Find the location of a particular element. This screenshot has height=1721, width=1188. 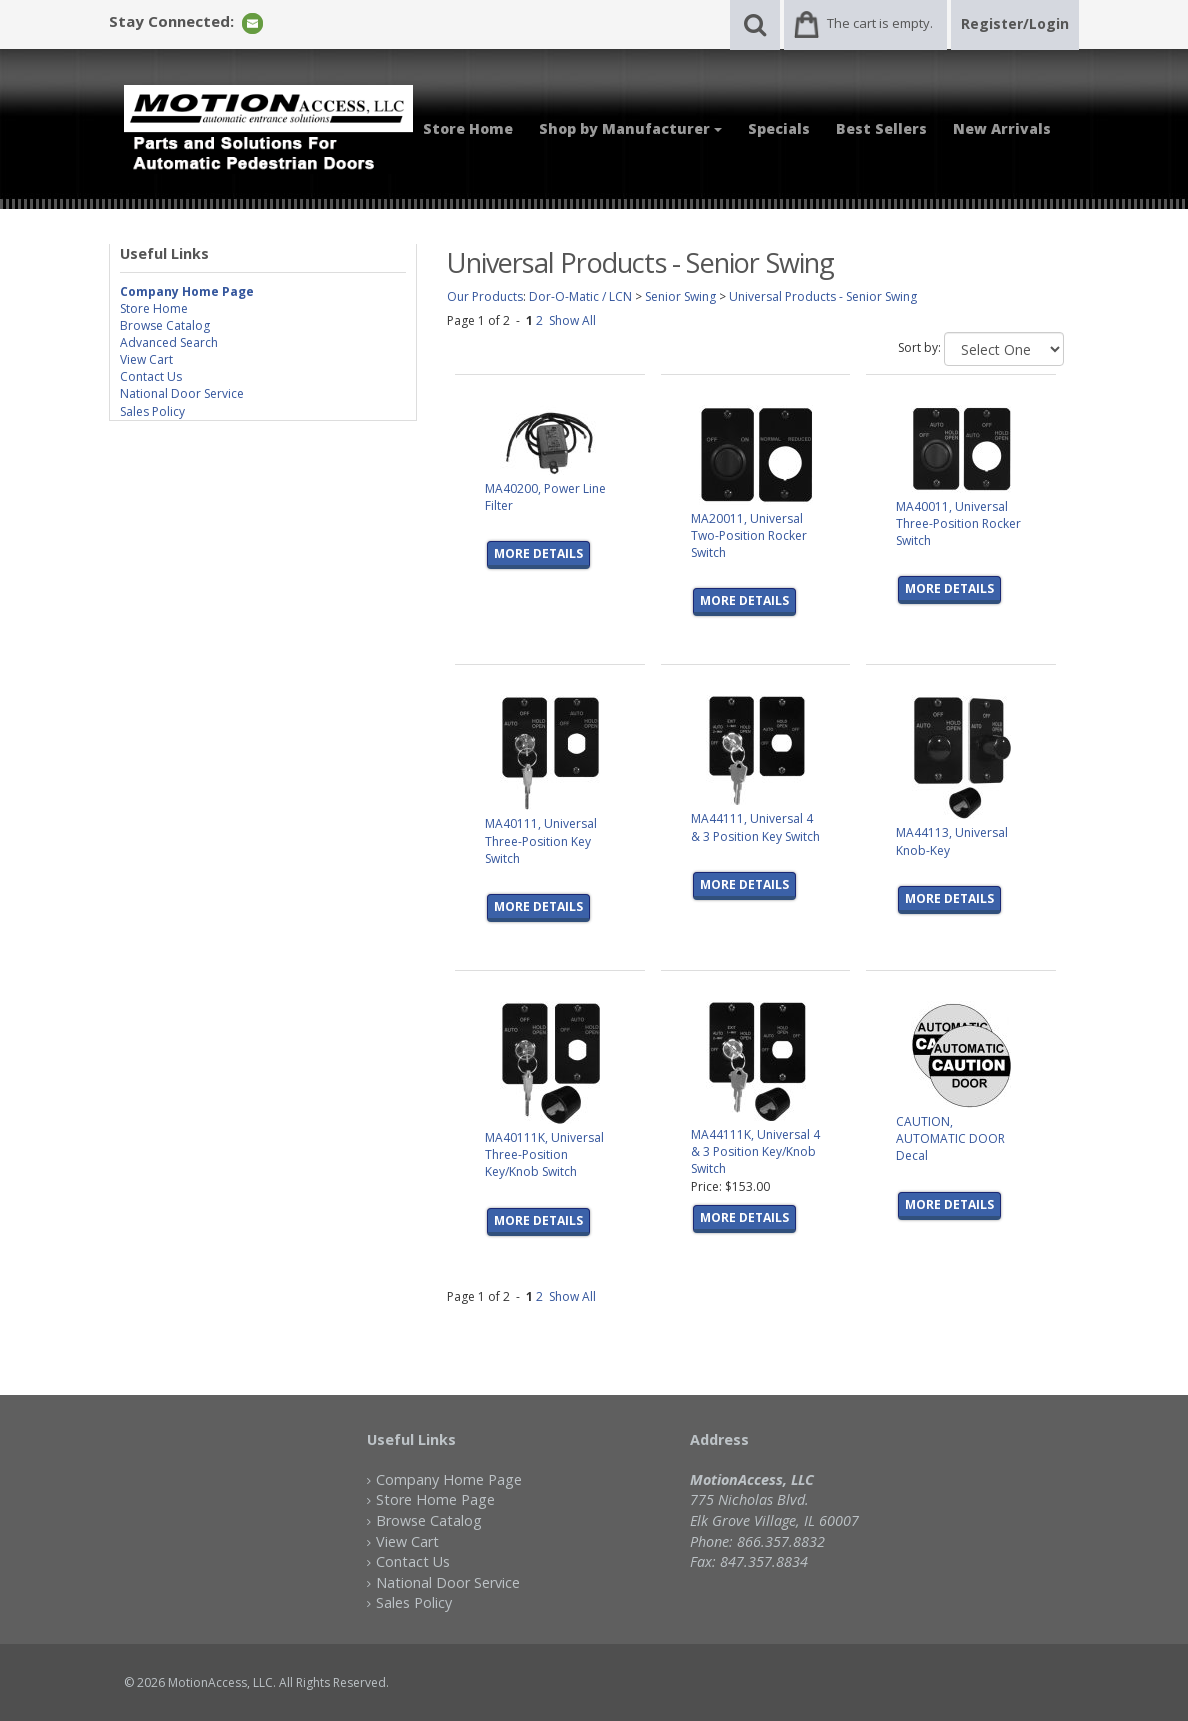

Specials is located at coordinates (779, 128).